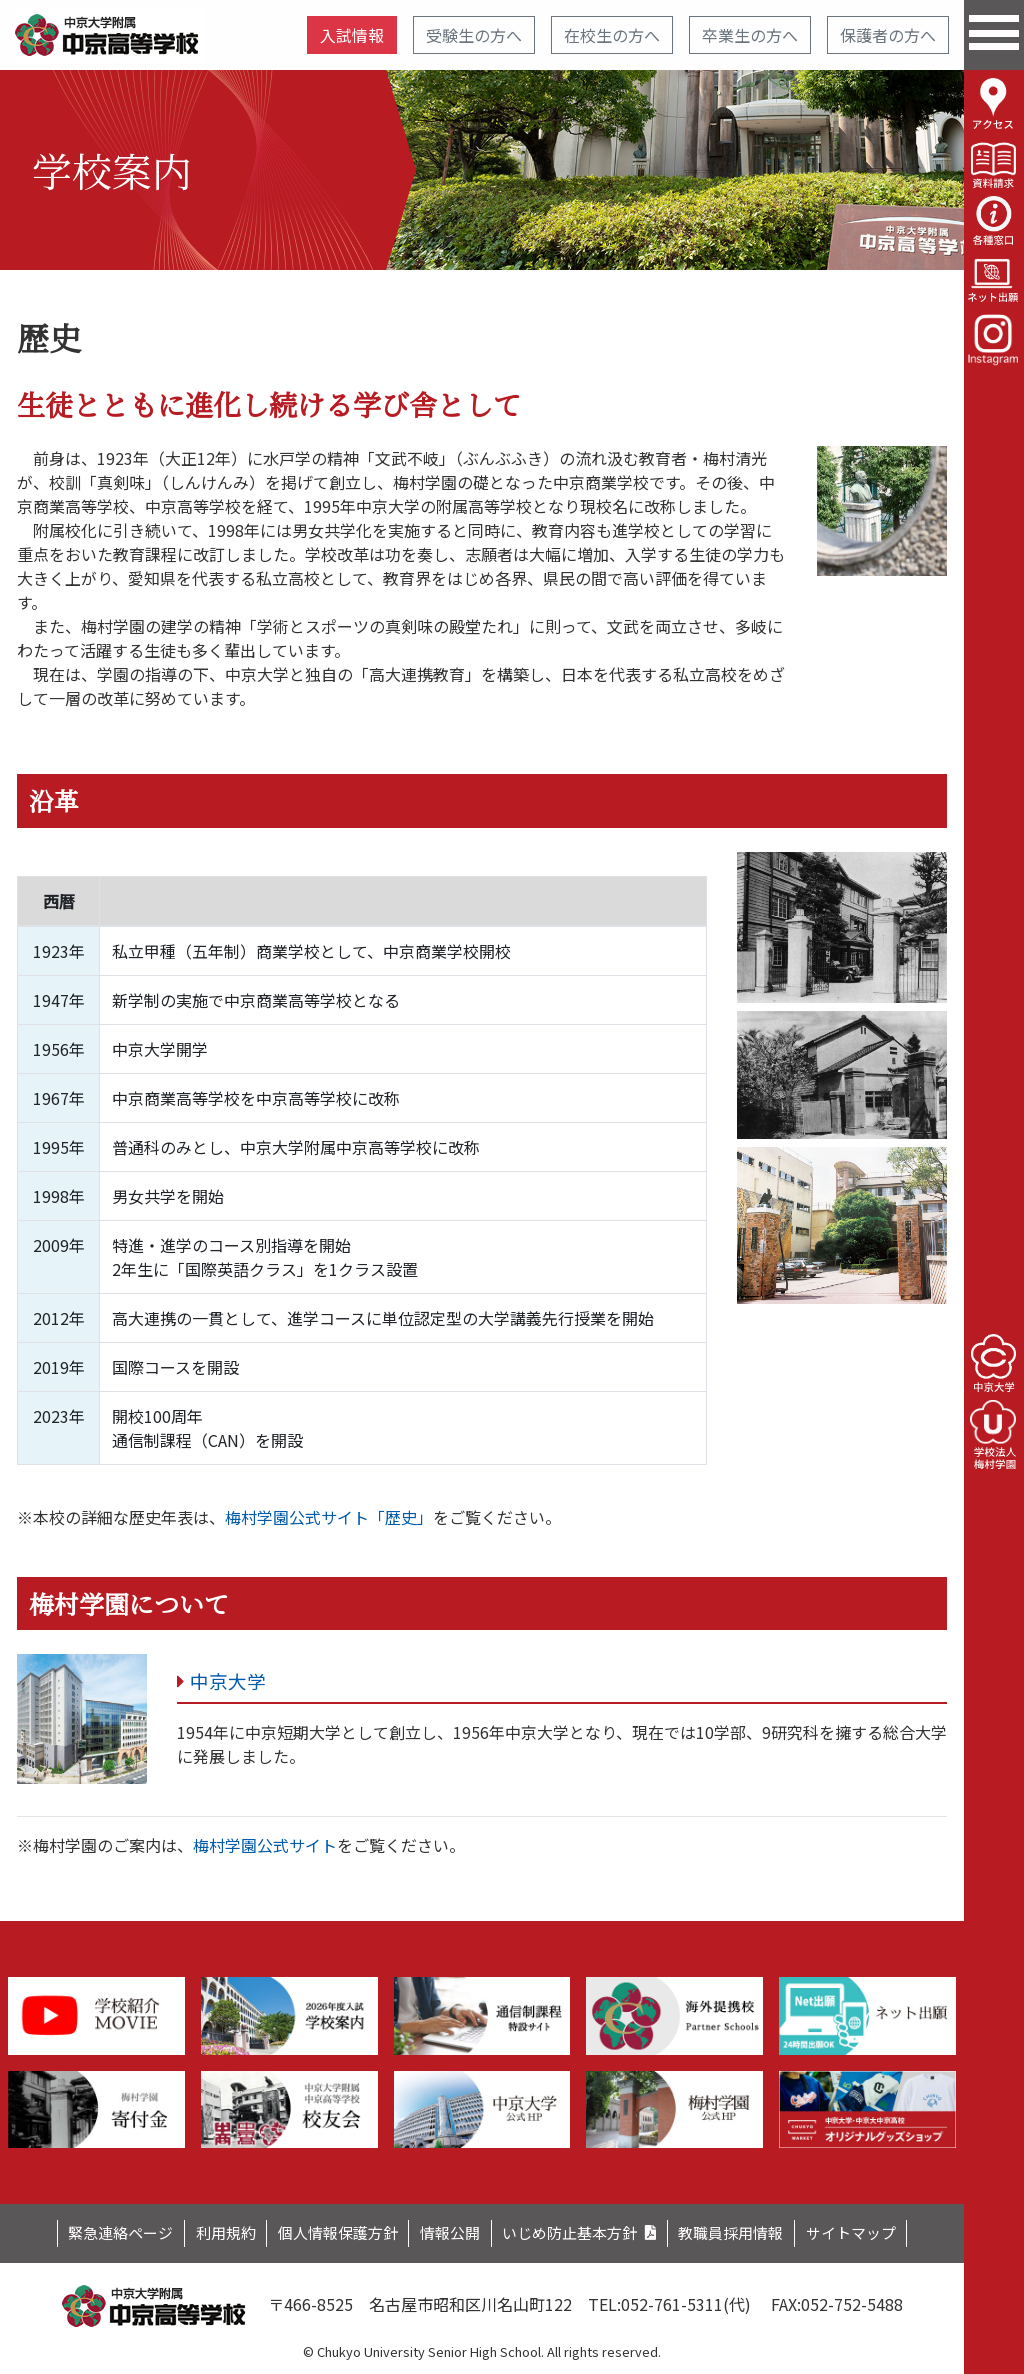 The image size is (1024, 2374). What do you see at coordinates (329, 1517) in the screenshot?
I see `梅村学園公式サイト「歴史」` at bounding box center [329, 1517].